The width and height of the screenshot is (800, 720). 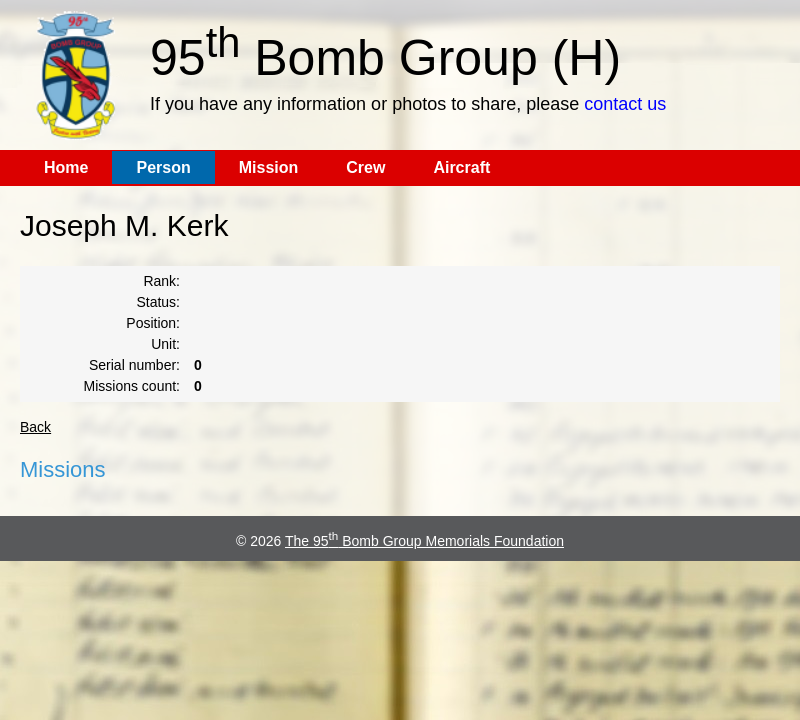 What do you see at coordinates (269, 167) in the screenshot?
I see `Mission` at bounding box center [269, 167].